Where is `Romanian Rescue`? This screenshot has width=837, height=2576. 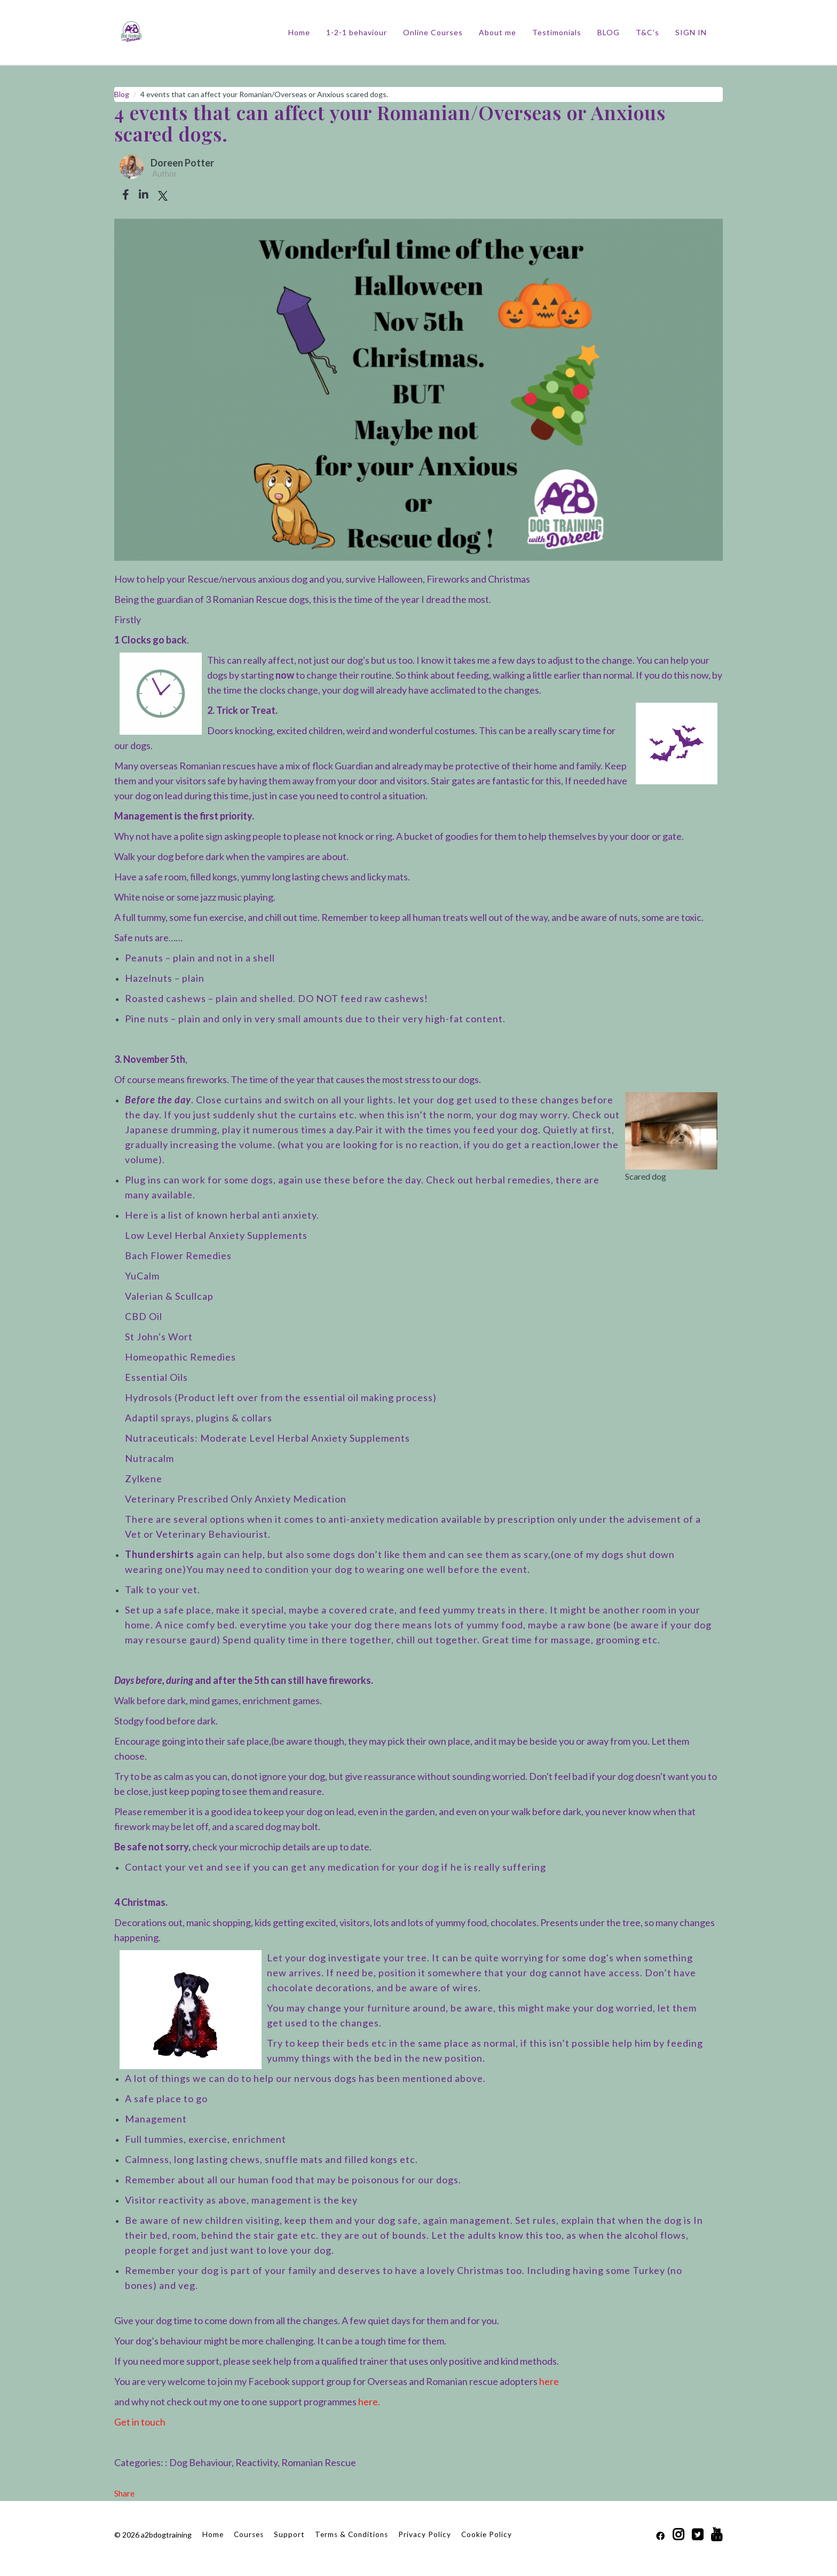 Romanian Rescue is located at coordinates (318, 2462).